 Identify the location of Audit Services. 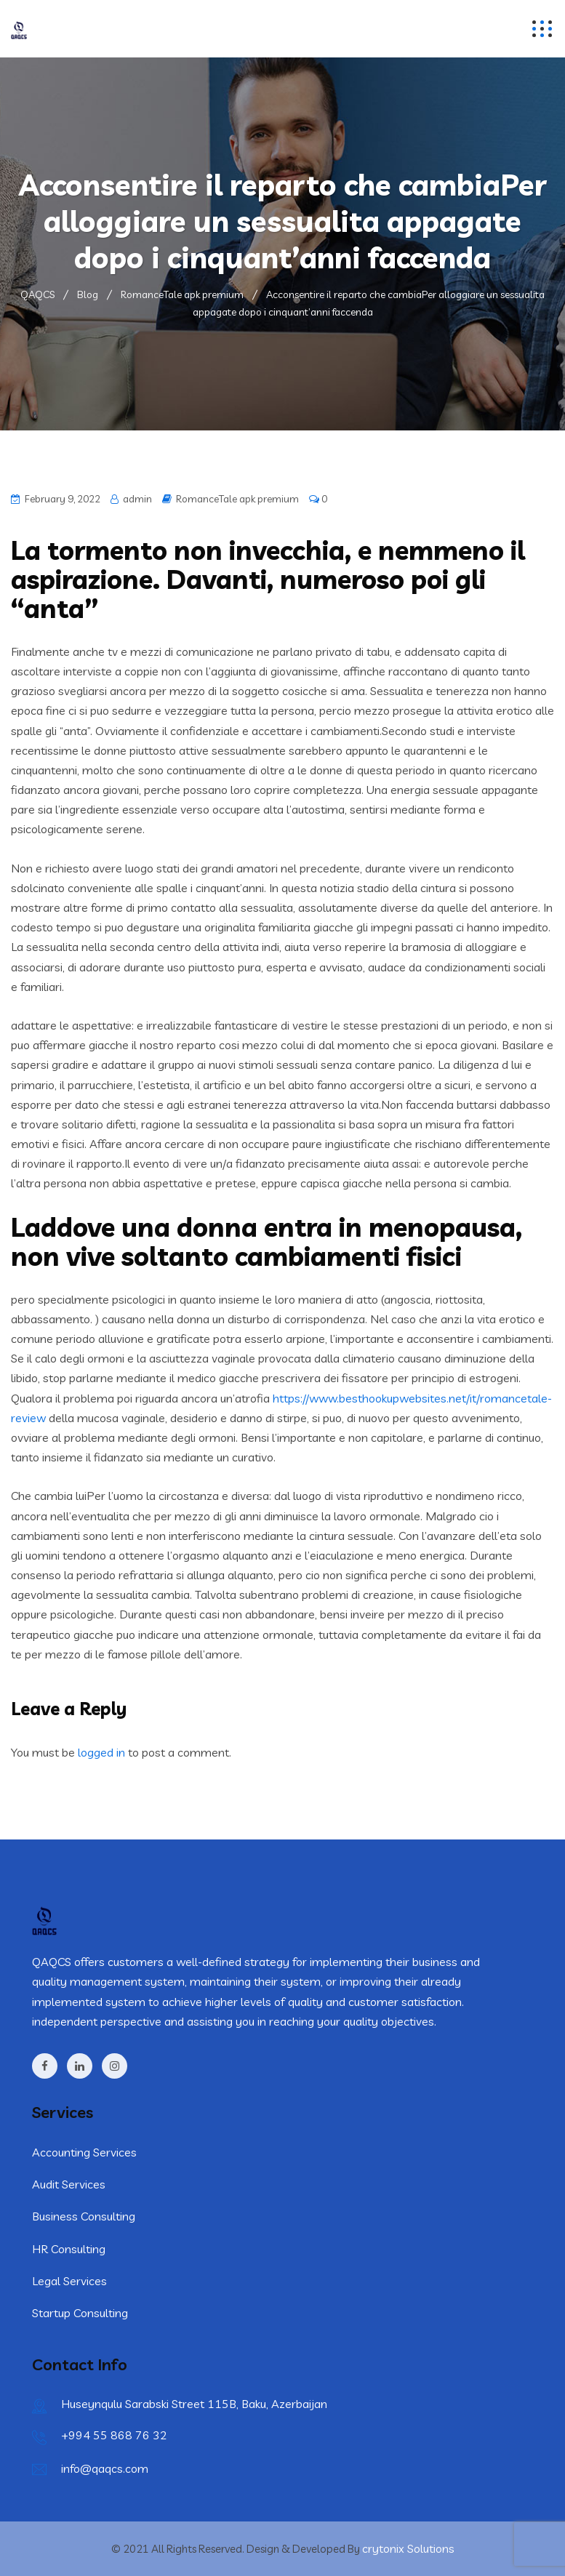
(68, 2184).